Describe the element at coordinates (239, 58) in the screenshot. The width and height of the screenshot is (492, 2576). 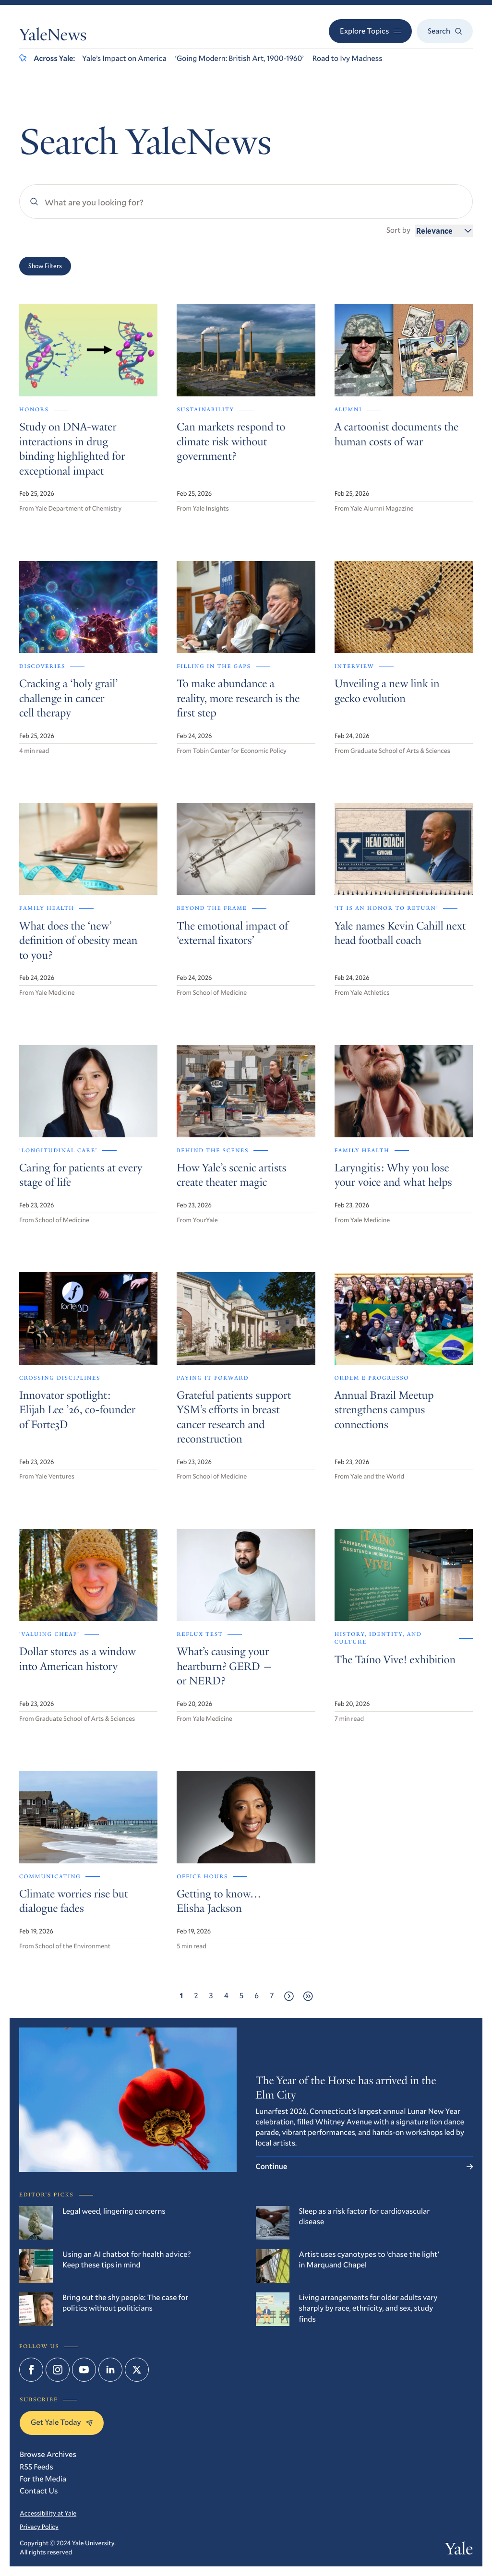
I see `‘Going Modern: British Art, 1900-1960’` at that location.